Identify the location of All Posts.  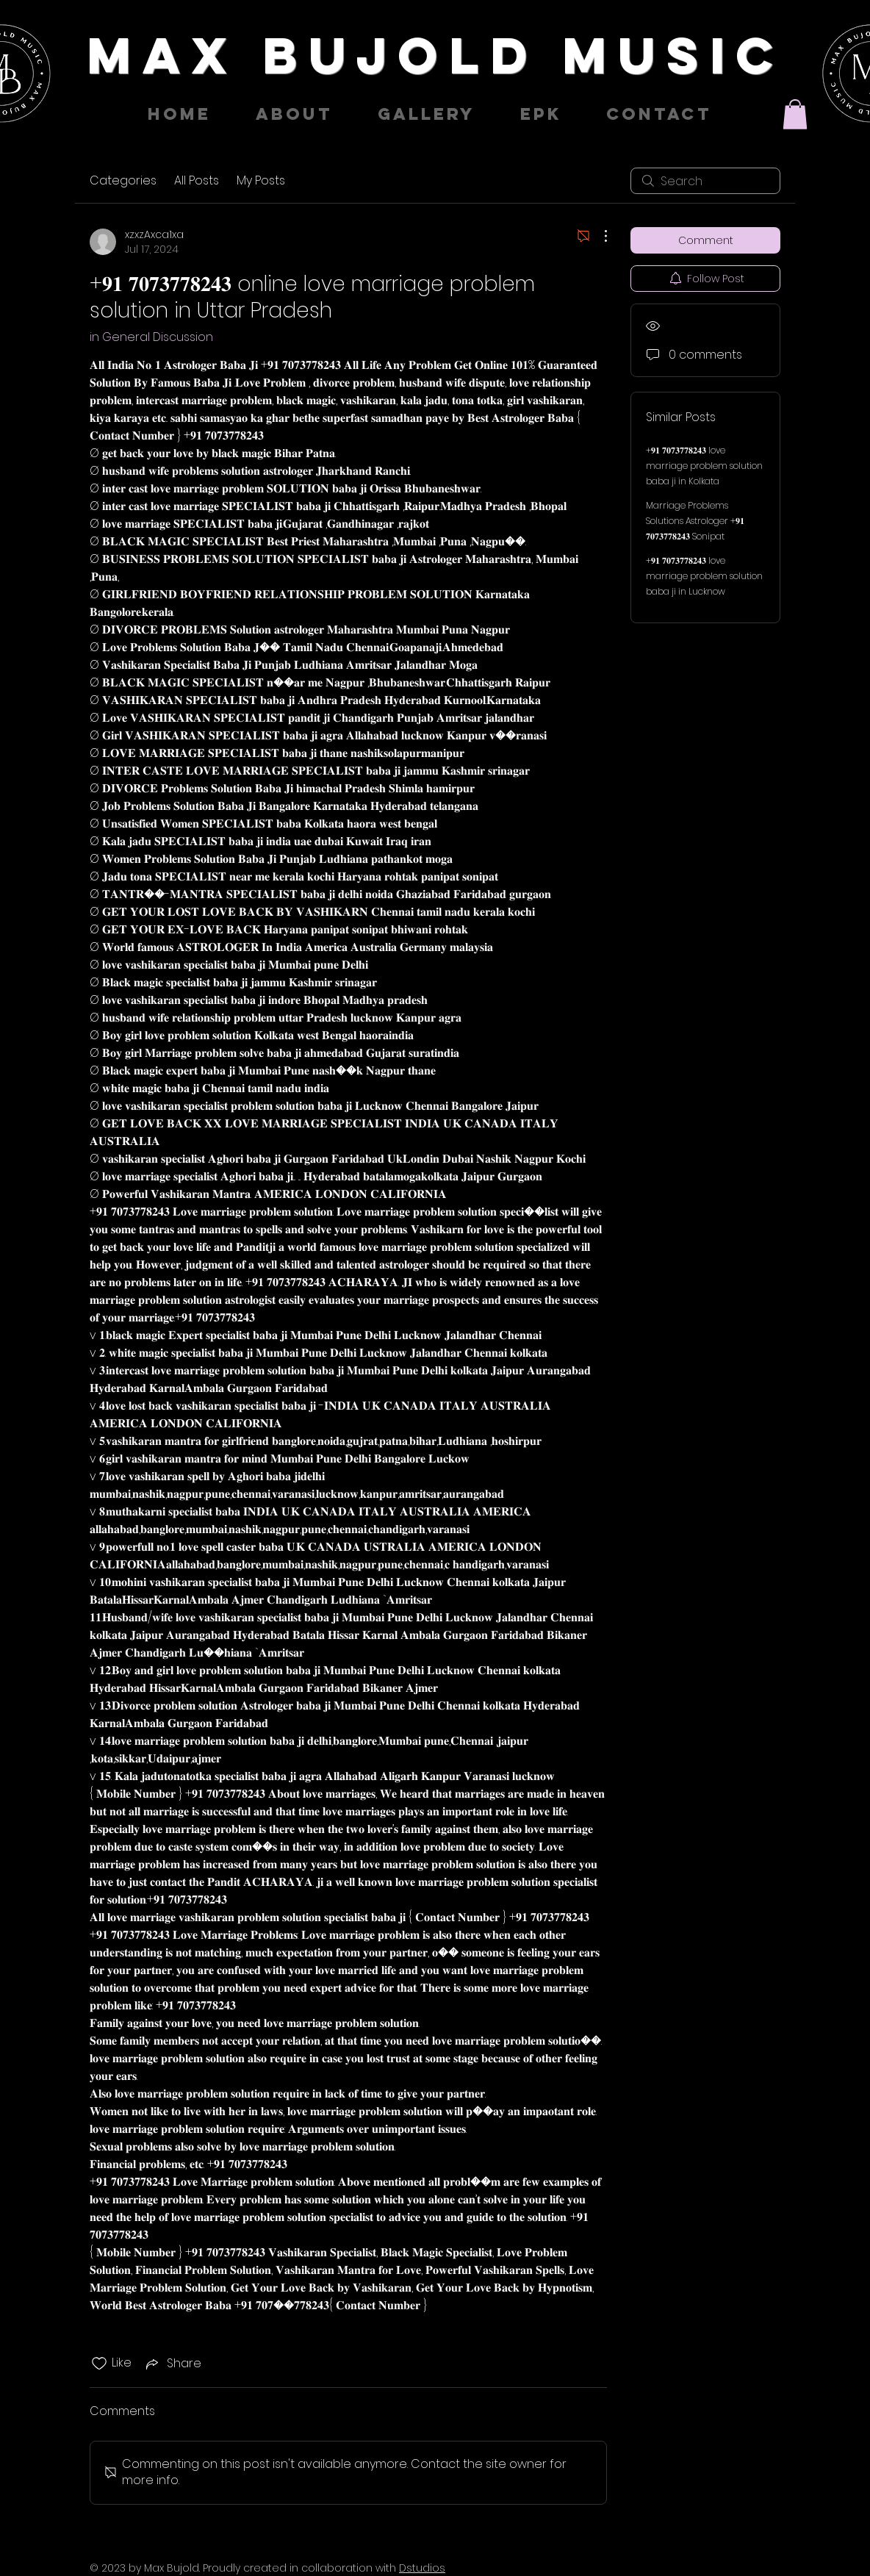
(196, 180).